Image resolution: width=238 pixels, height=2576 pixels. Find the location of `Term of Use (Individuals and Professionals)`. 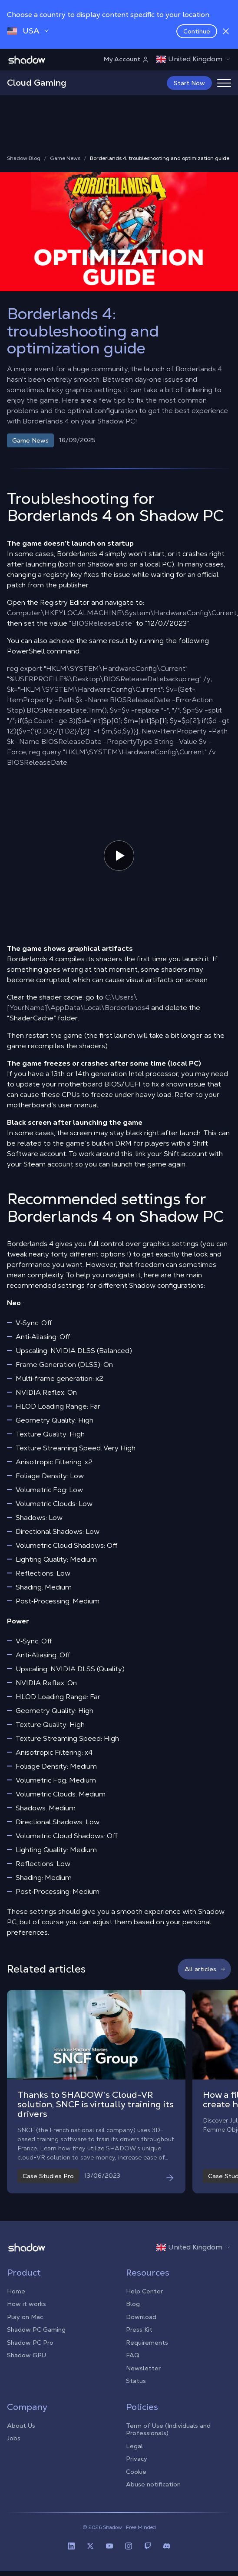

Term of Use (Individuals and Professionals) is located at coordinates (168, 2438).